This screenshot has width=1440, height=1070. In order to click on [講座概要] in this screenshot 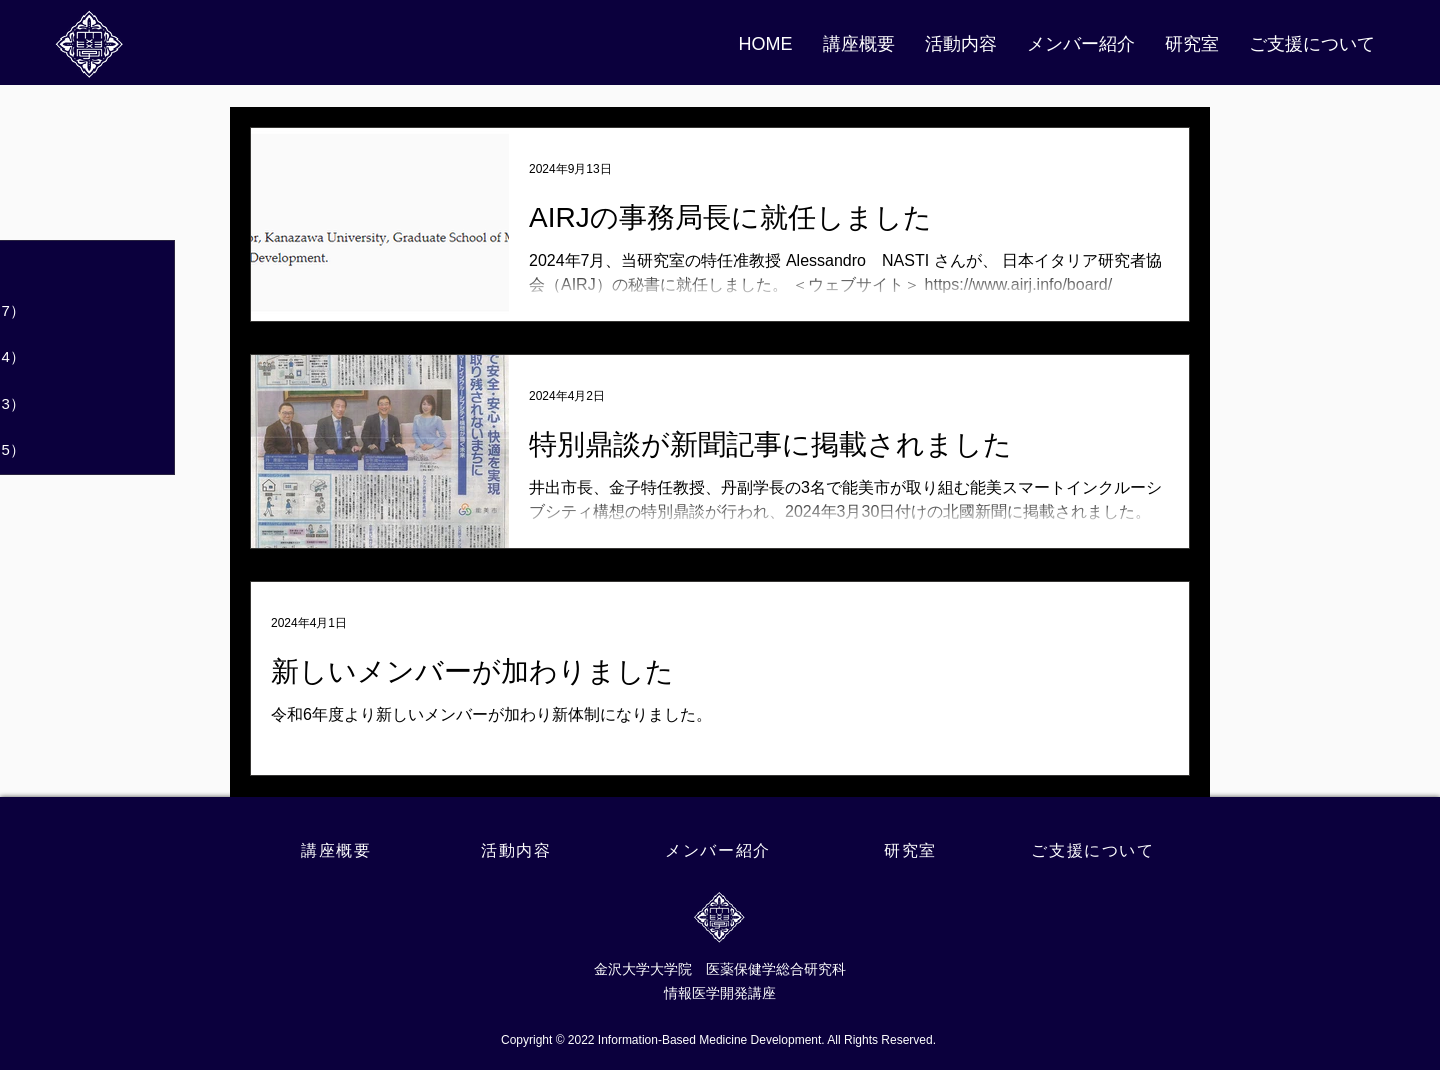, I will do `click(338, 851)`.